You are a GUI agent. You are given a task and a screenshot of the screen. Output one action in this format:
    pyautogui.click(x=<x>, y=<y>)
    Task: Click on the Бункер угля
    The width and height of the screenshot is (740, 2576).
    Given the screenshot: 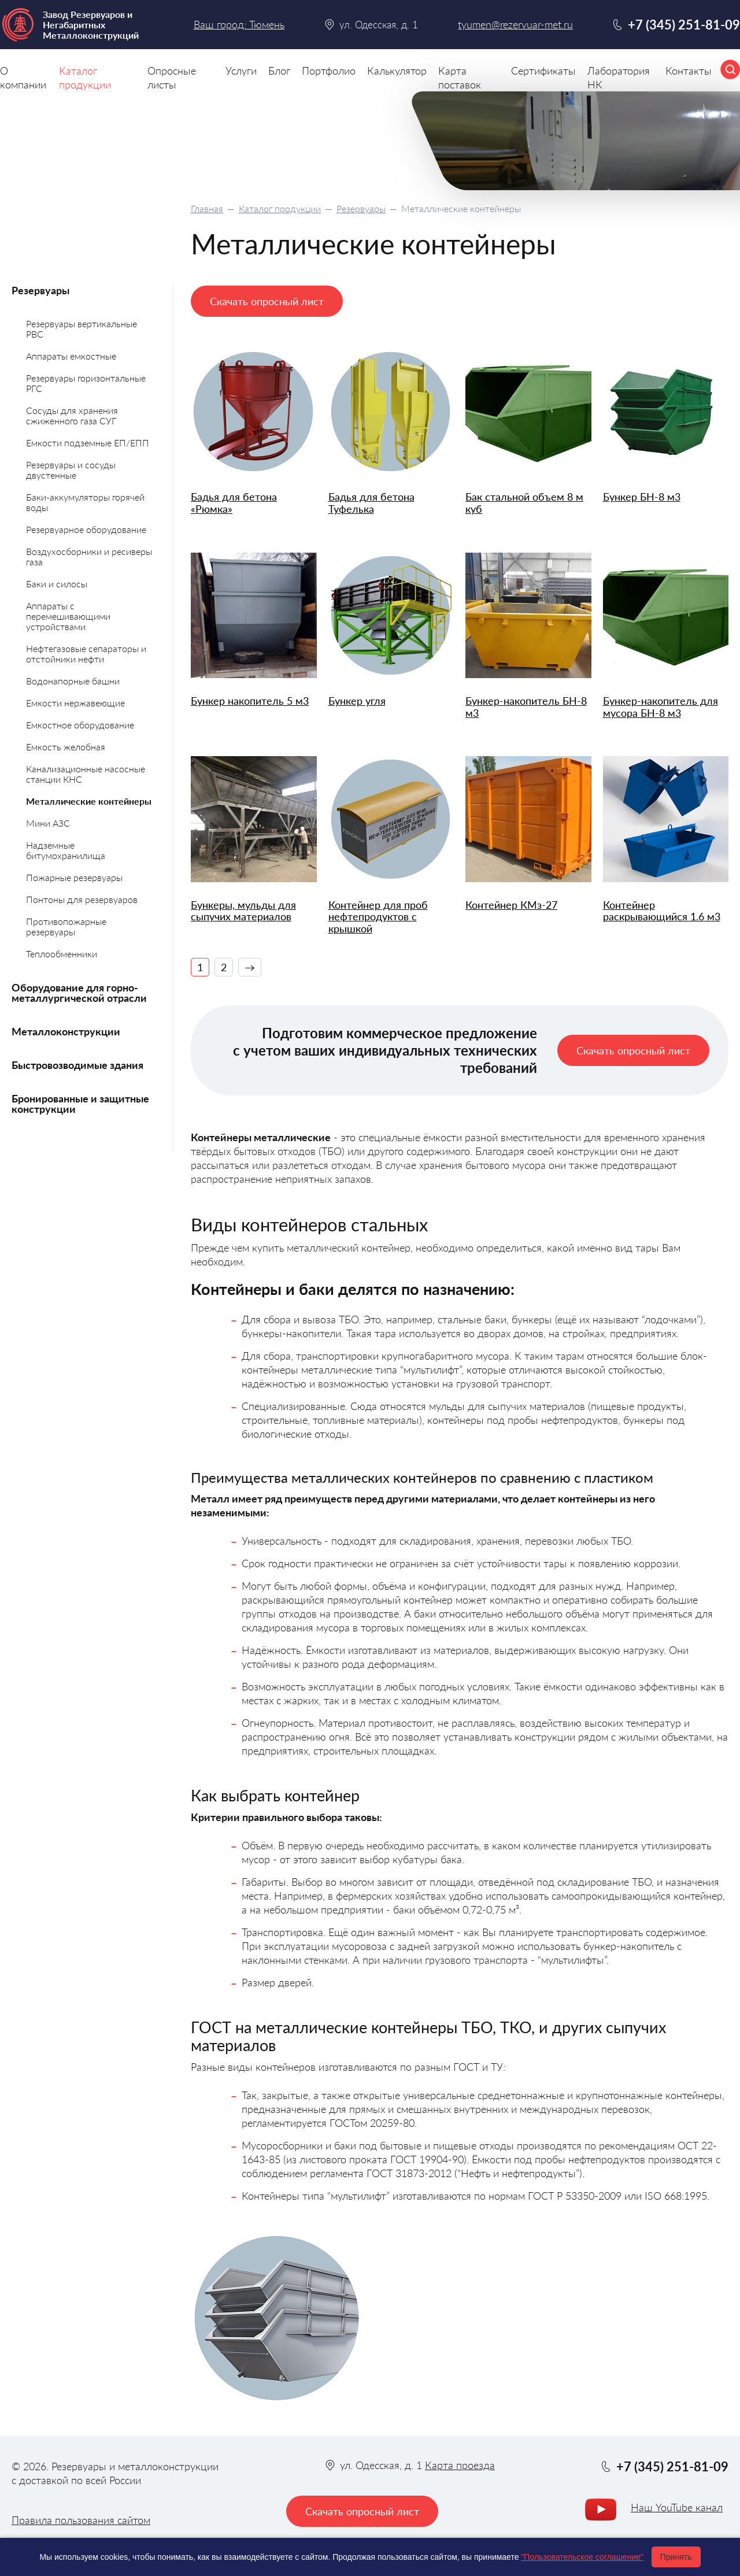 What is the action you would take?
    pyautogui.click(x=357, y=701)
    